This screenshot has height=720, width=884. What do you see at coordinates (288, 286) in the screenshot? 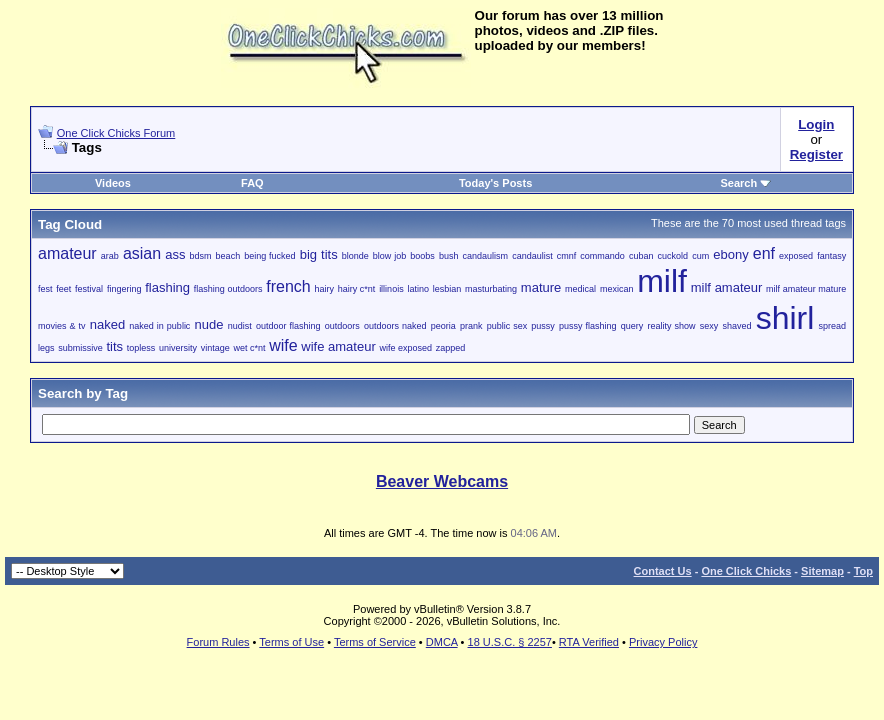
I see `french` at bounding box center [288, 286].